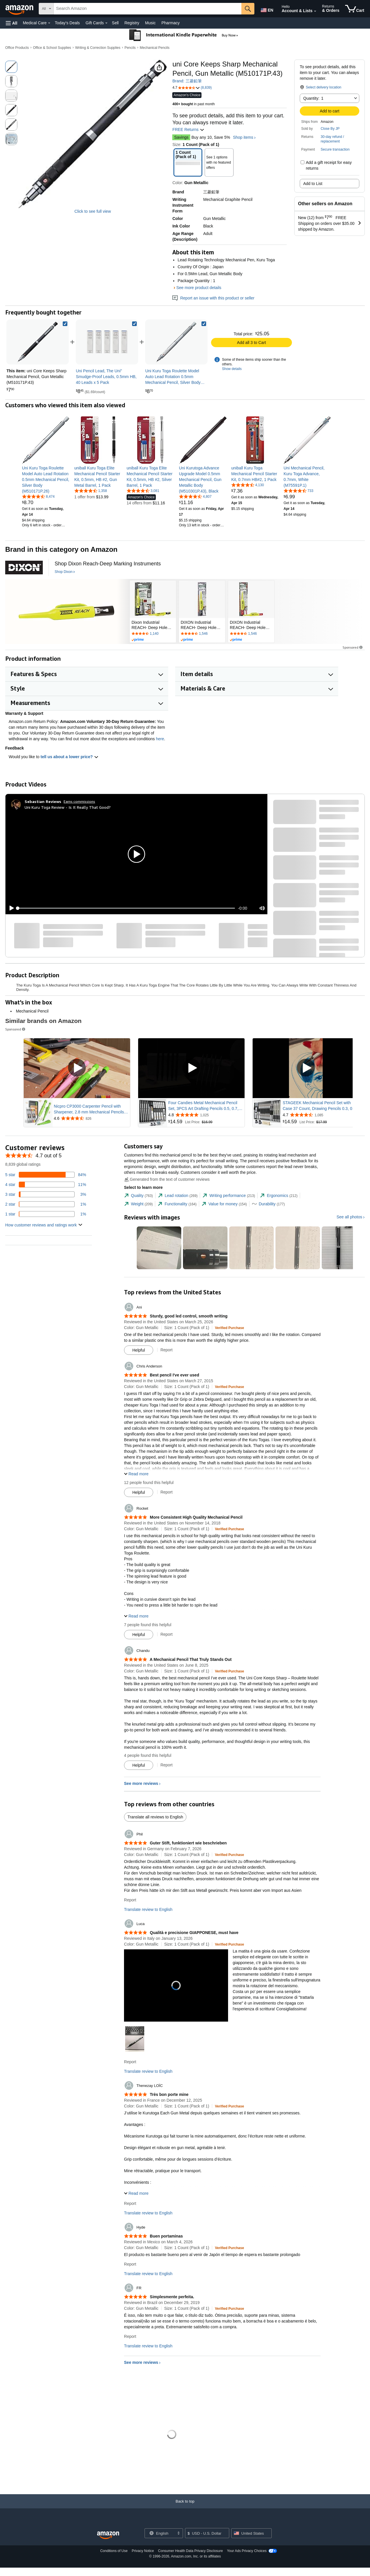 This screenshot has height=2576, width=370. Describe the element at coordinates (45, 1184) in the screenshot. I see `[11 percent of reviews have 4 stars]` at that location.